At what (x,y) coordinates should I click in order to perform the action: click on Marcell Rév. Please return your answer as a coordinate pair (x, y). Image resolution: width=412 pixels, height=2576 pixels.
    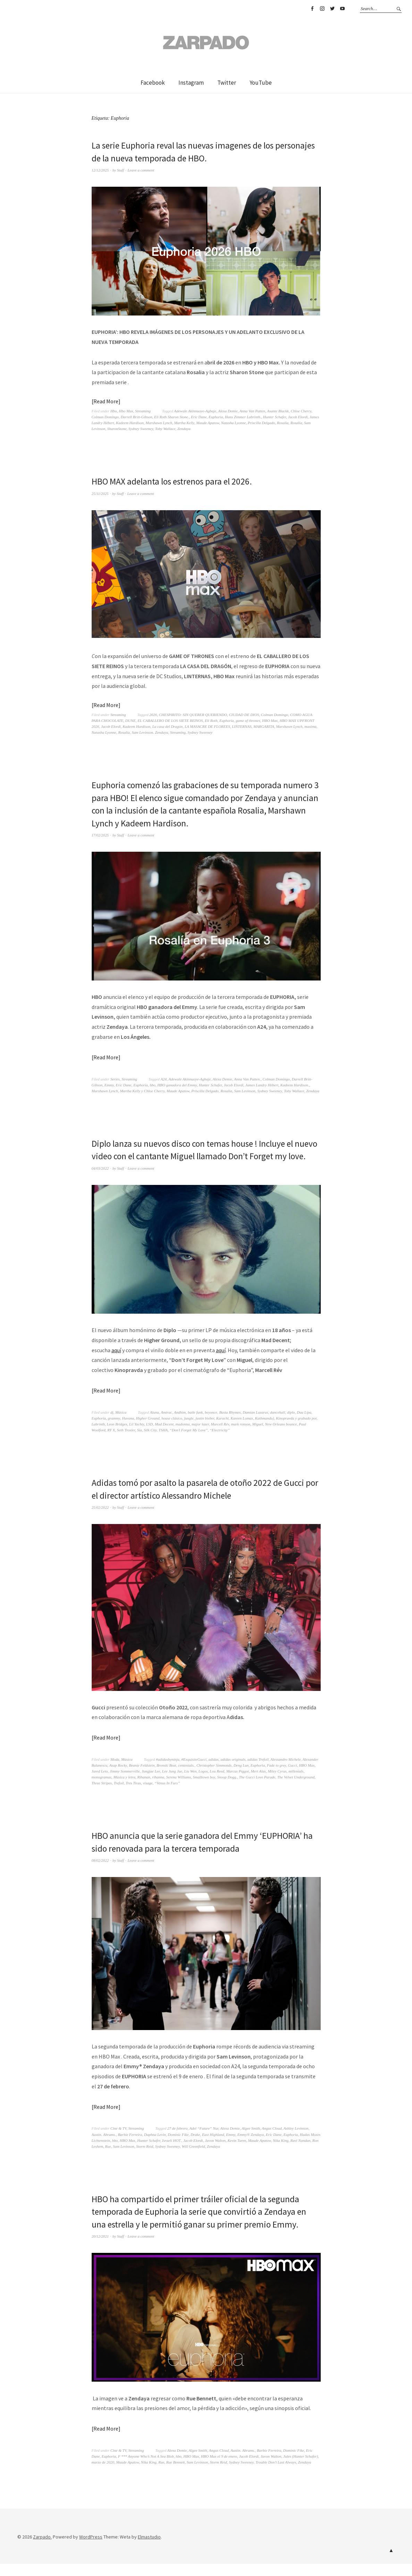
    Looking at the image, I should click on (220, 1436).